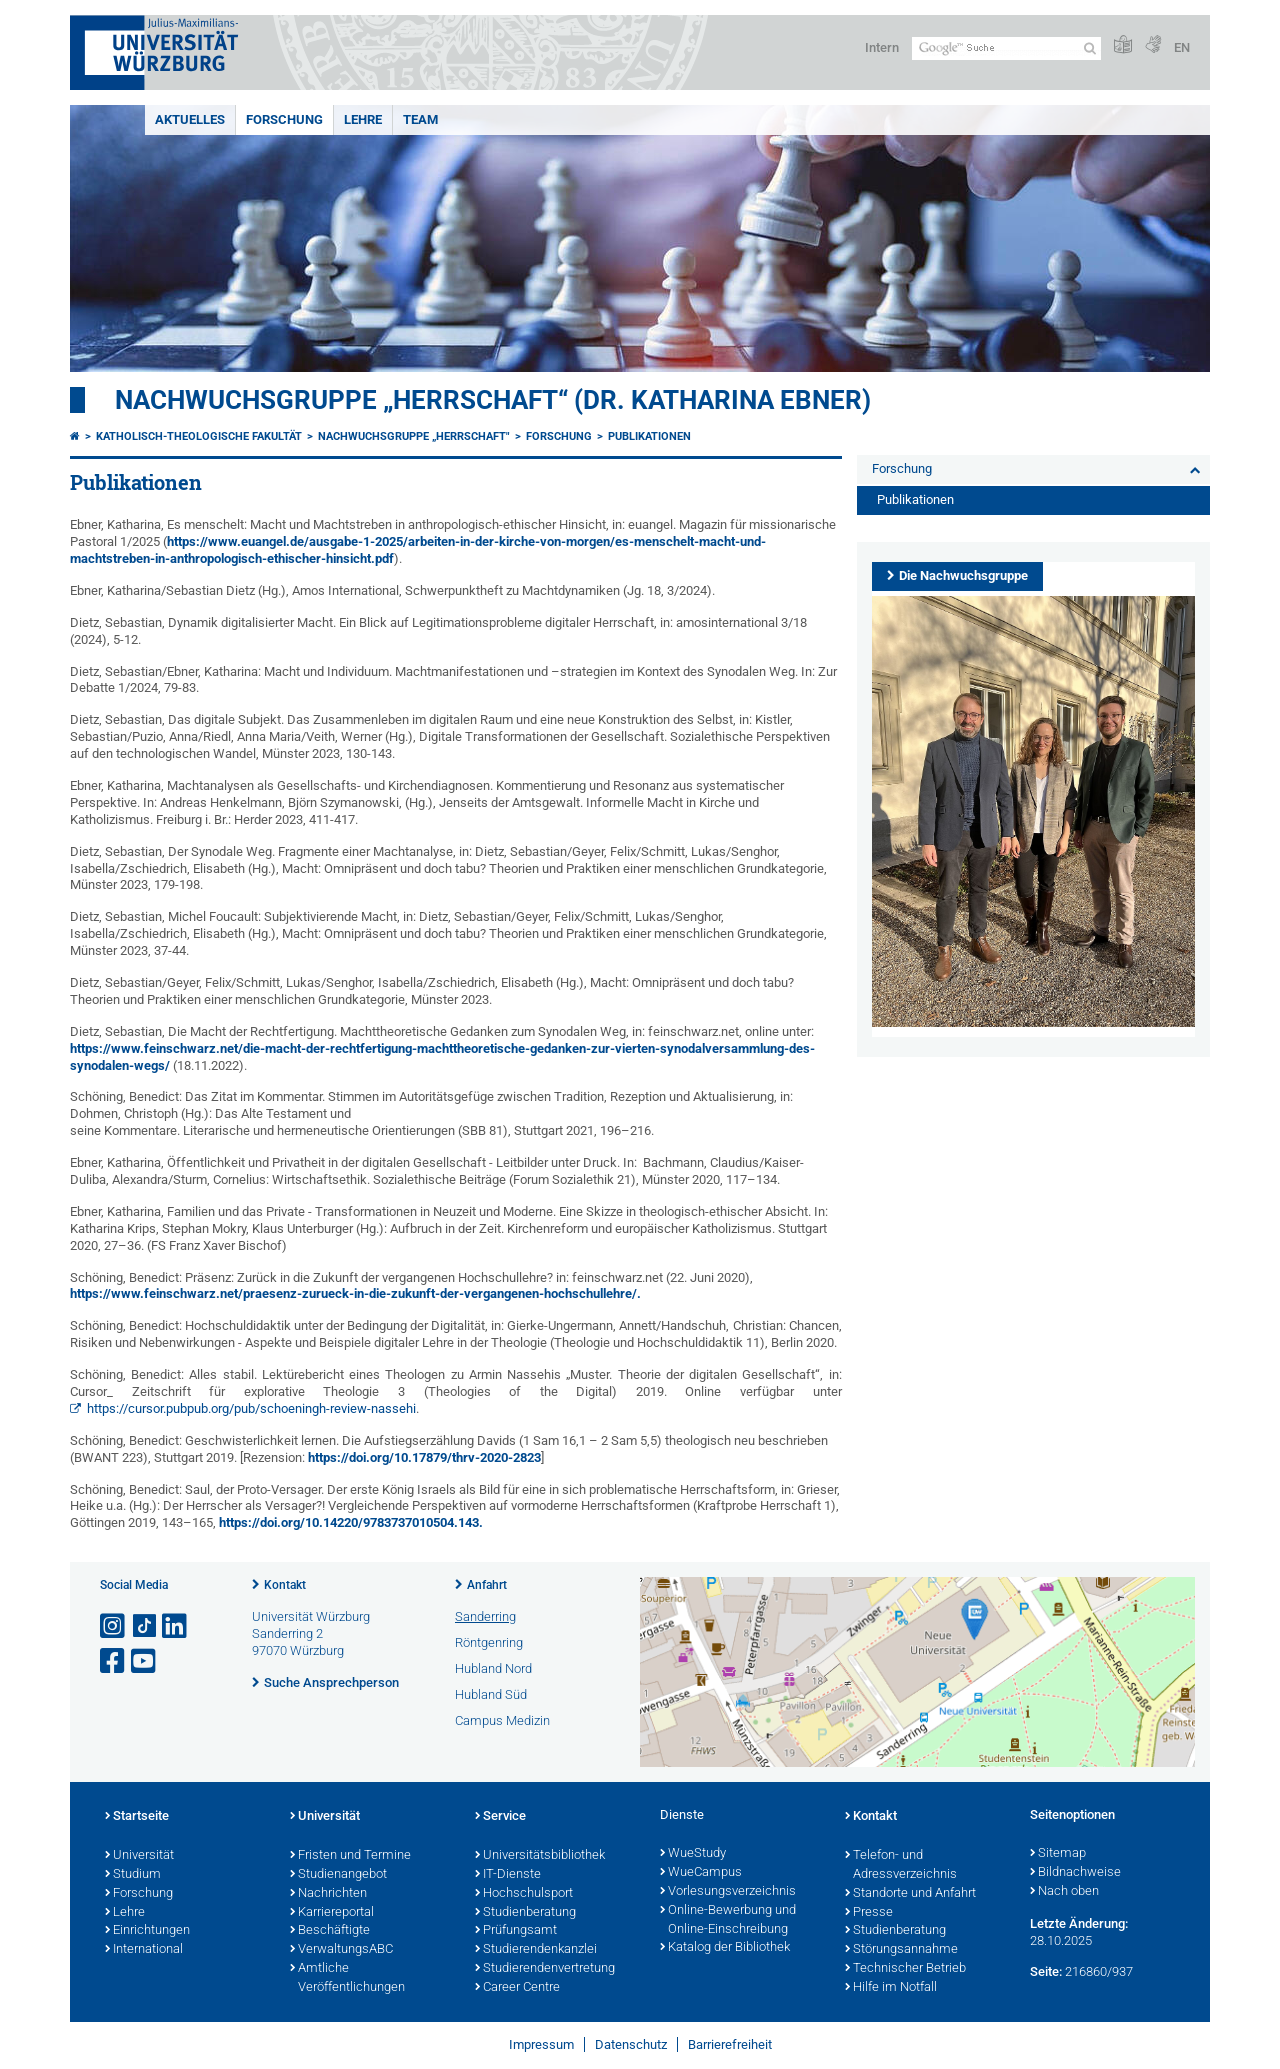  Describe the element at coordinates (114, 1661) in the screenshot. I see `[Link zu Facebook öffnen]` at that location.